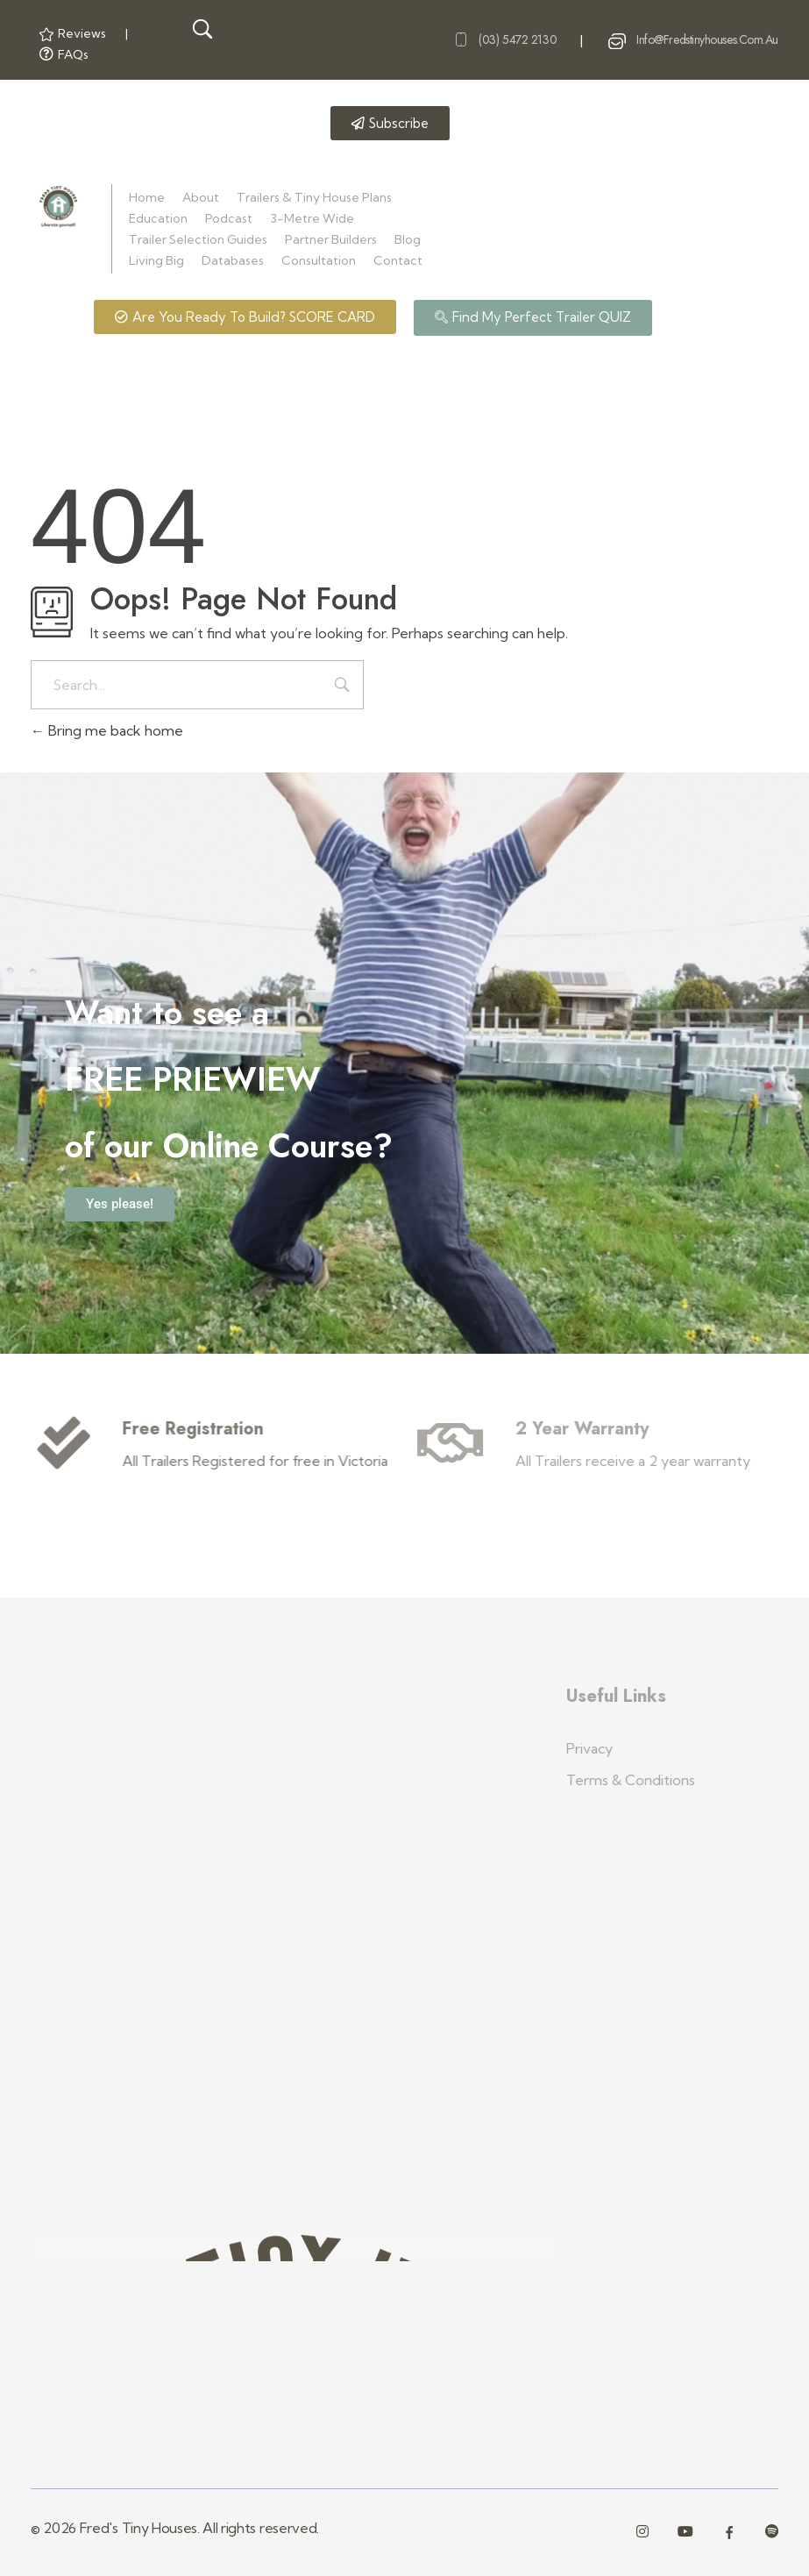 This screenshot has height=2576, width=809. I want to click on (03) 5472 2130, so click(518, 39).